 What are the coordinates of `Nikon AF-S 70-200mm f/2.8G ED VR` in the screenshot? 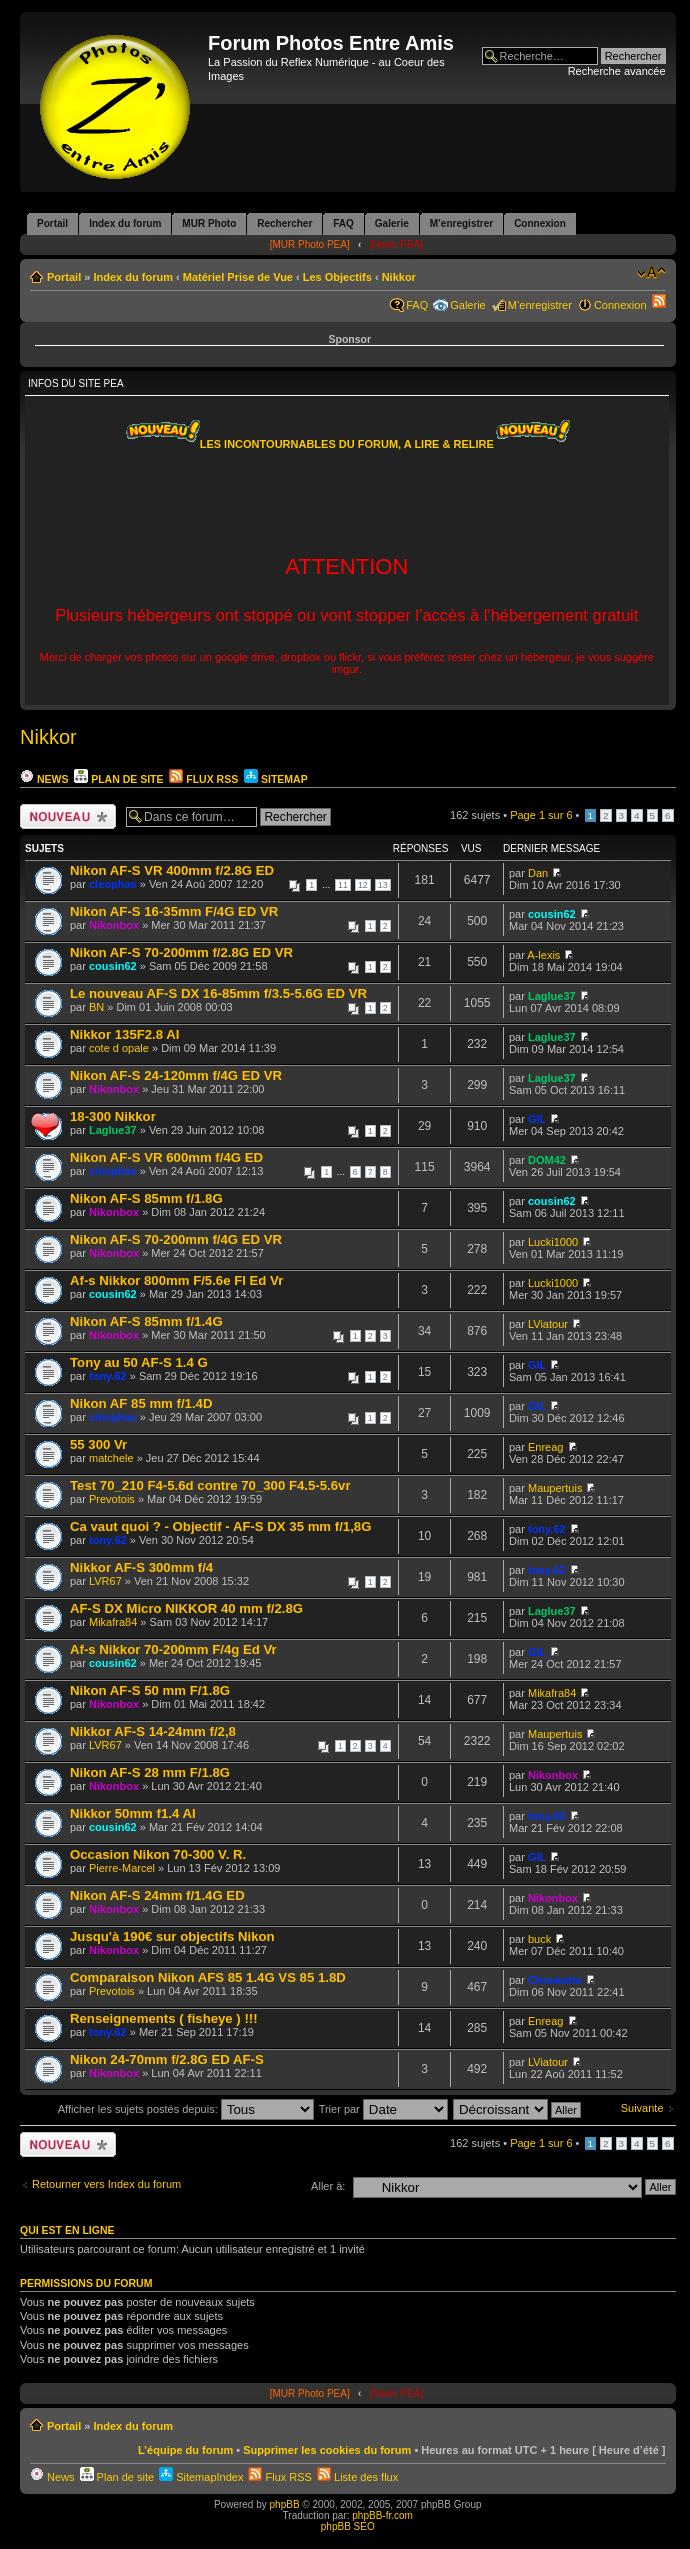 It's located at (181, 952).